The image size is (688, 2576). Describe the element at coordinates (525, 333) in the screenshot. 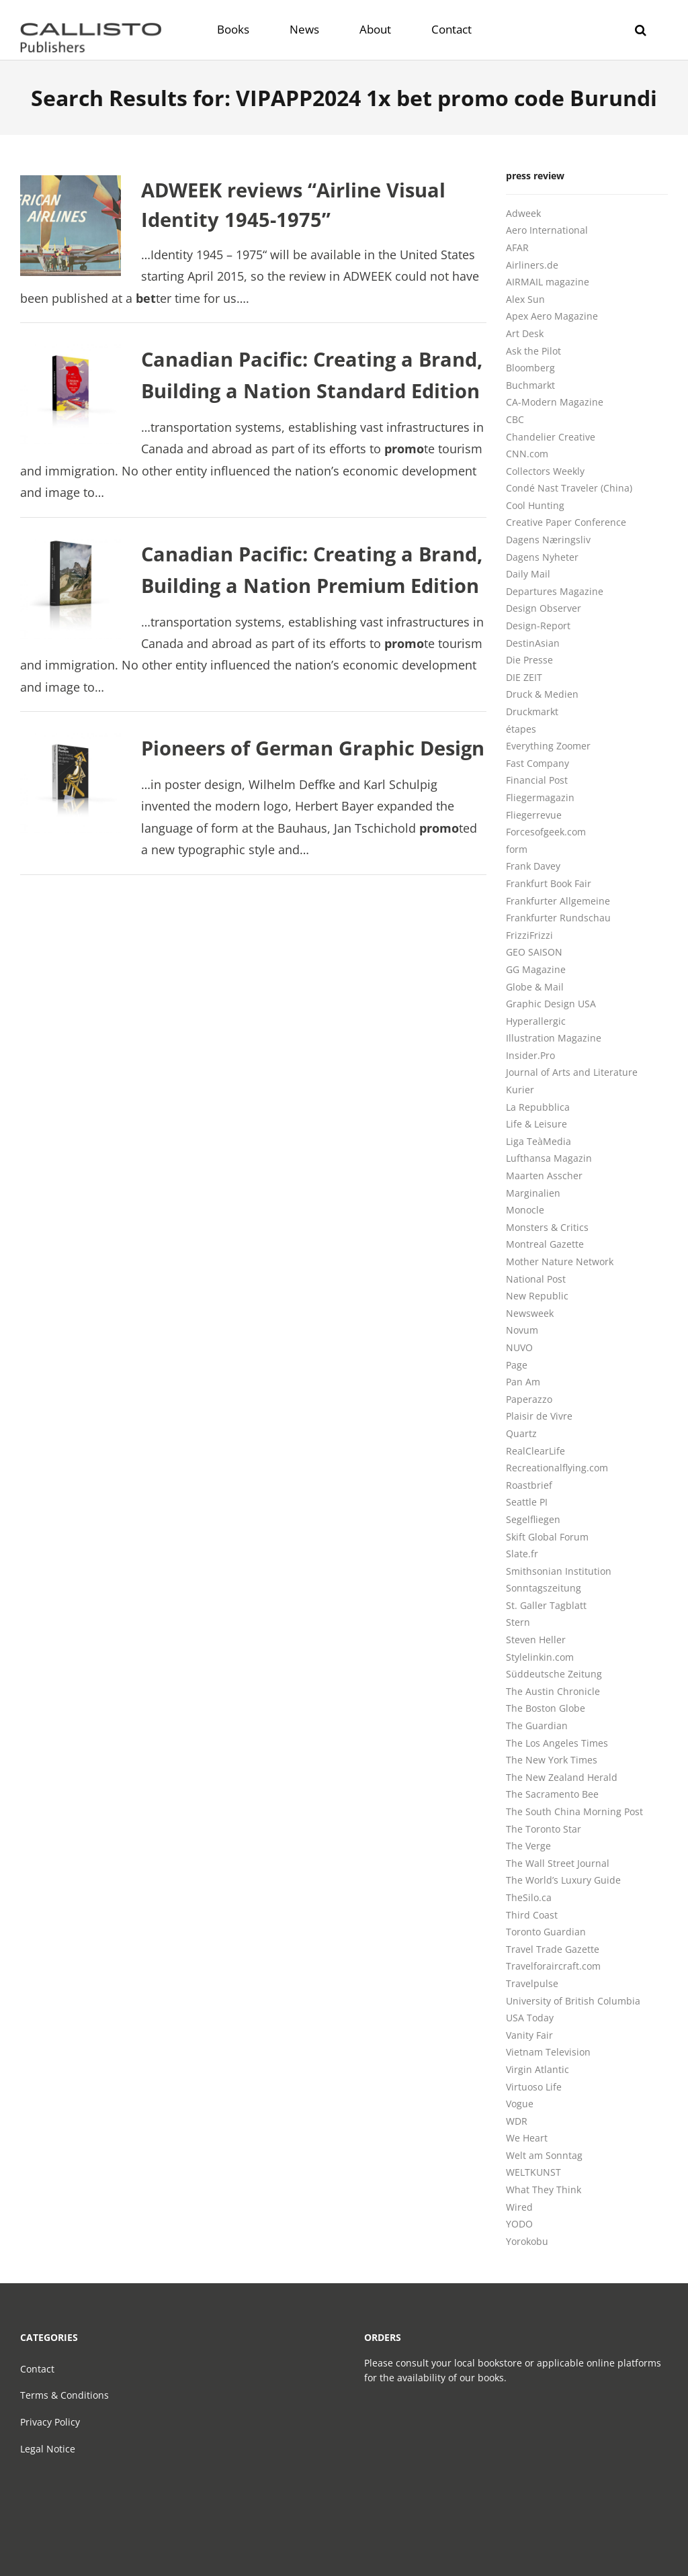

I see `Art Desk` at that location.